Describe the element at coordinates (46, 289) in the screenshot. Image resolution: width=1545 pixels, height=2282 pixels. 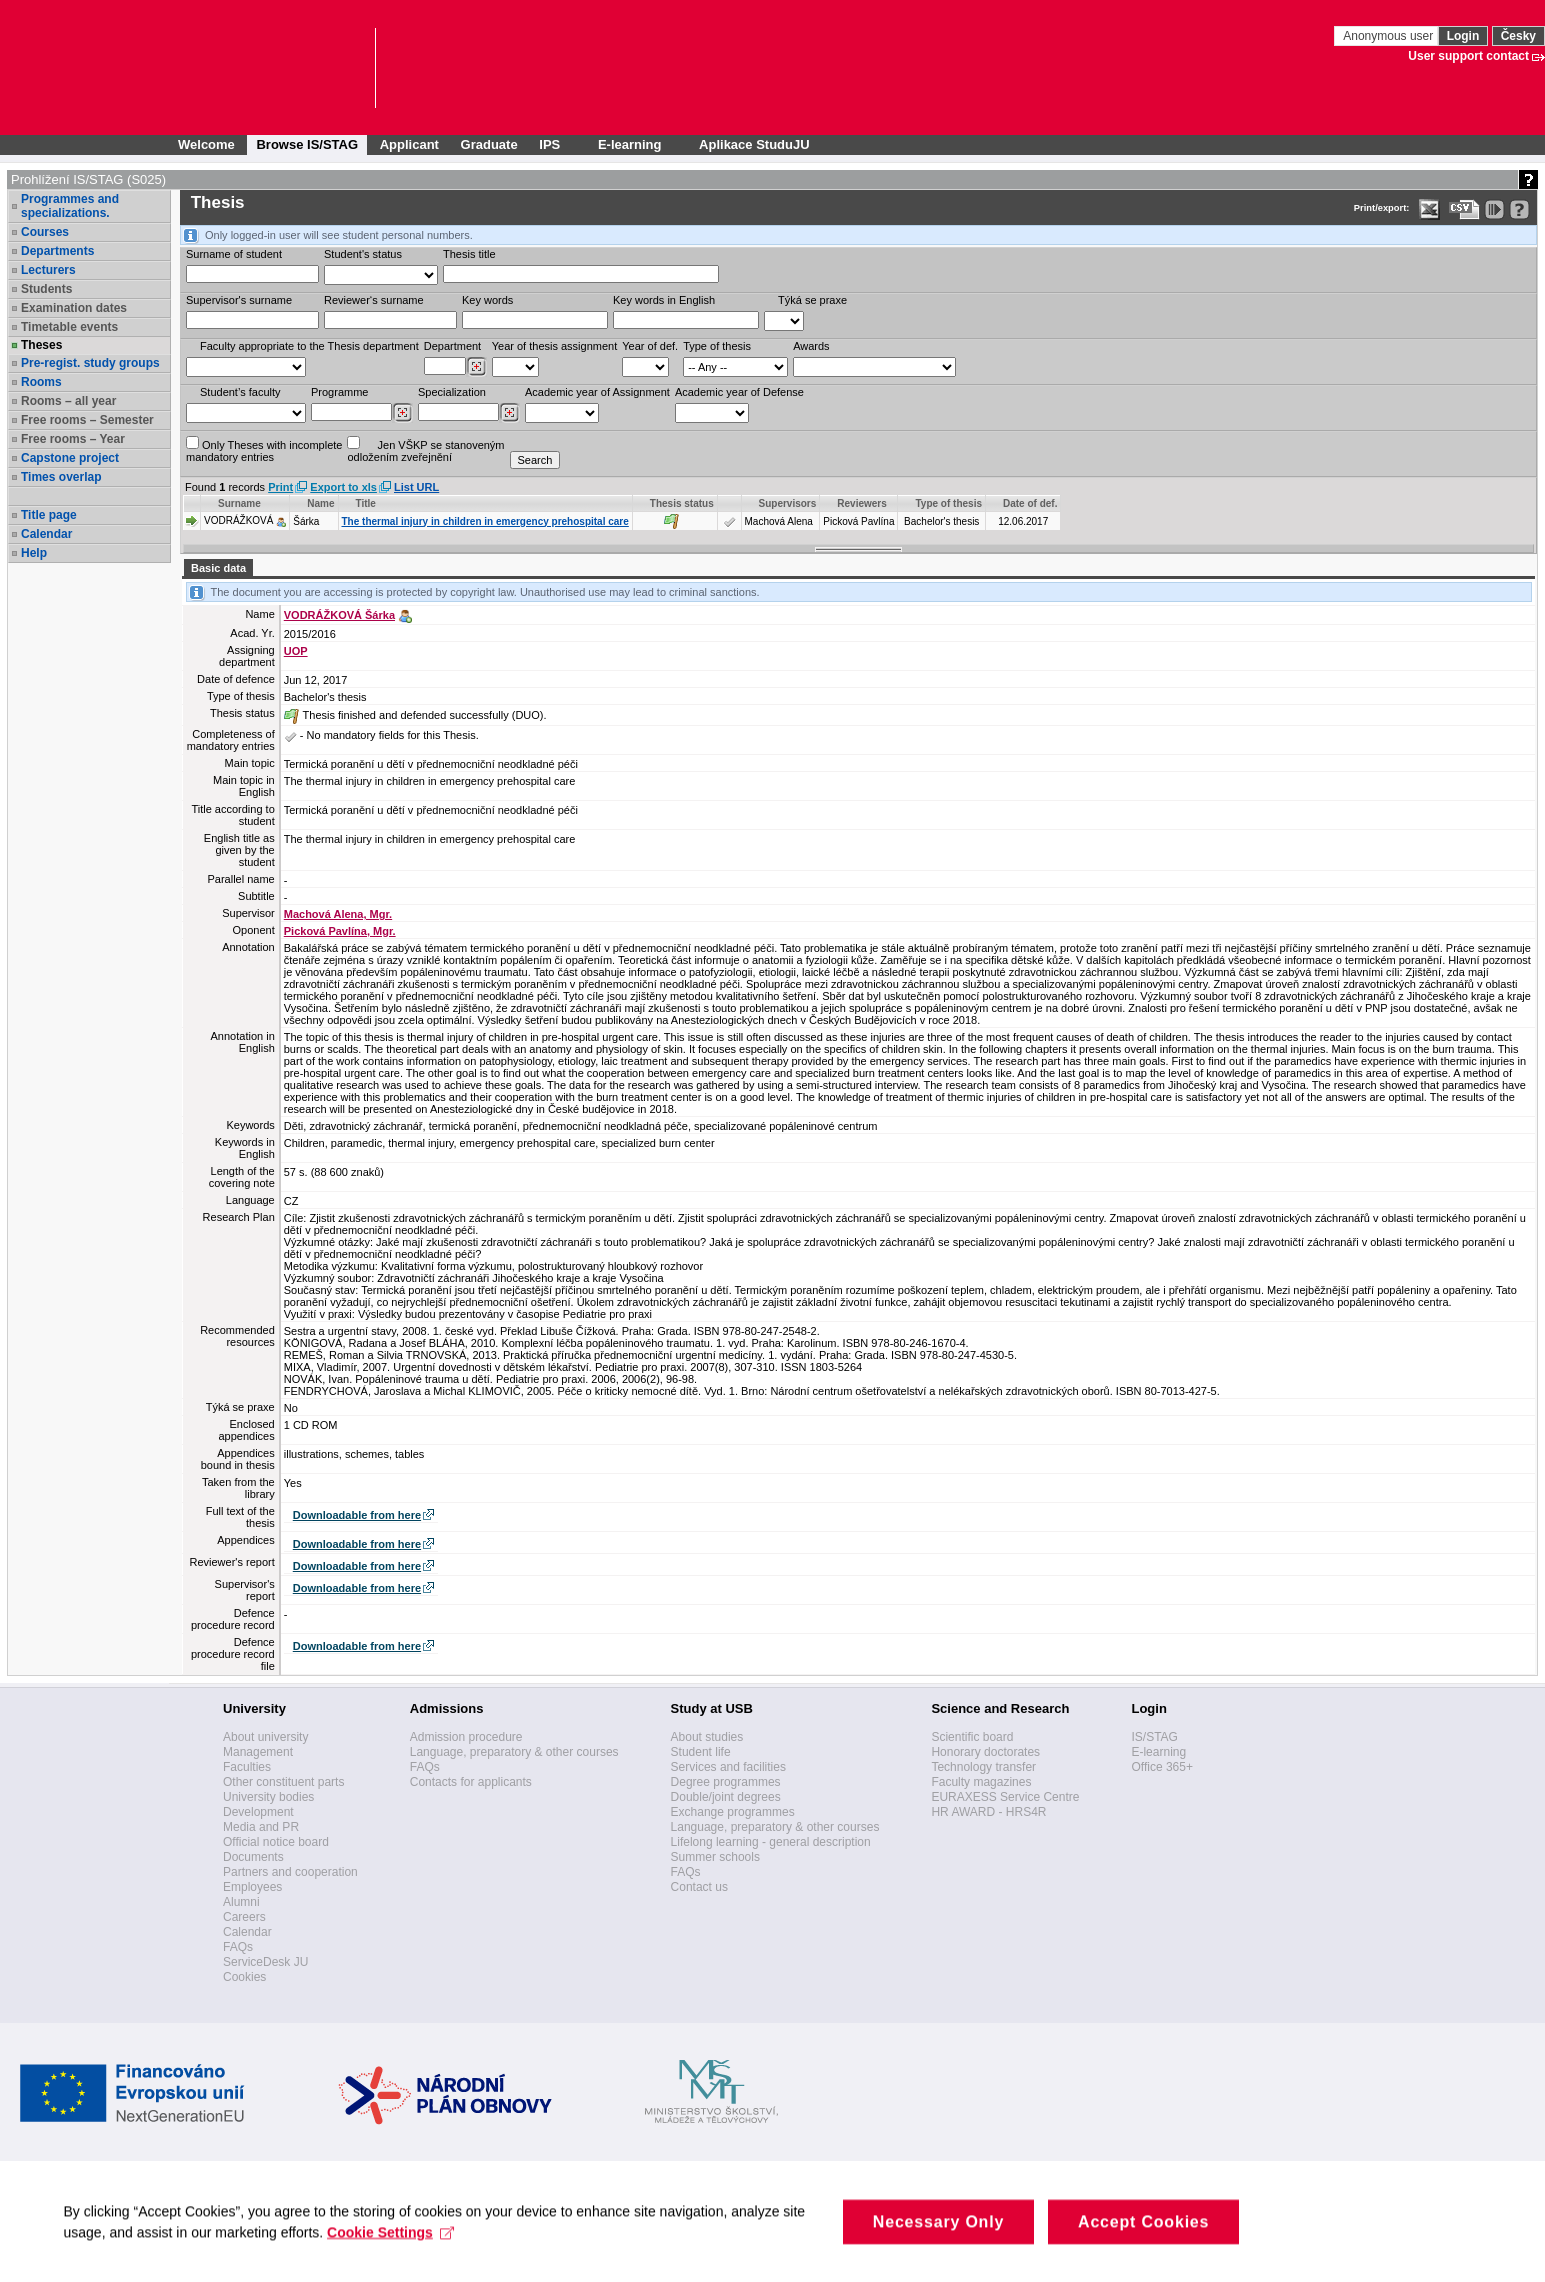
I see `Students` at that location.